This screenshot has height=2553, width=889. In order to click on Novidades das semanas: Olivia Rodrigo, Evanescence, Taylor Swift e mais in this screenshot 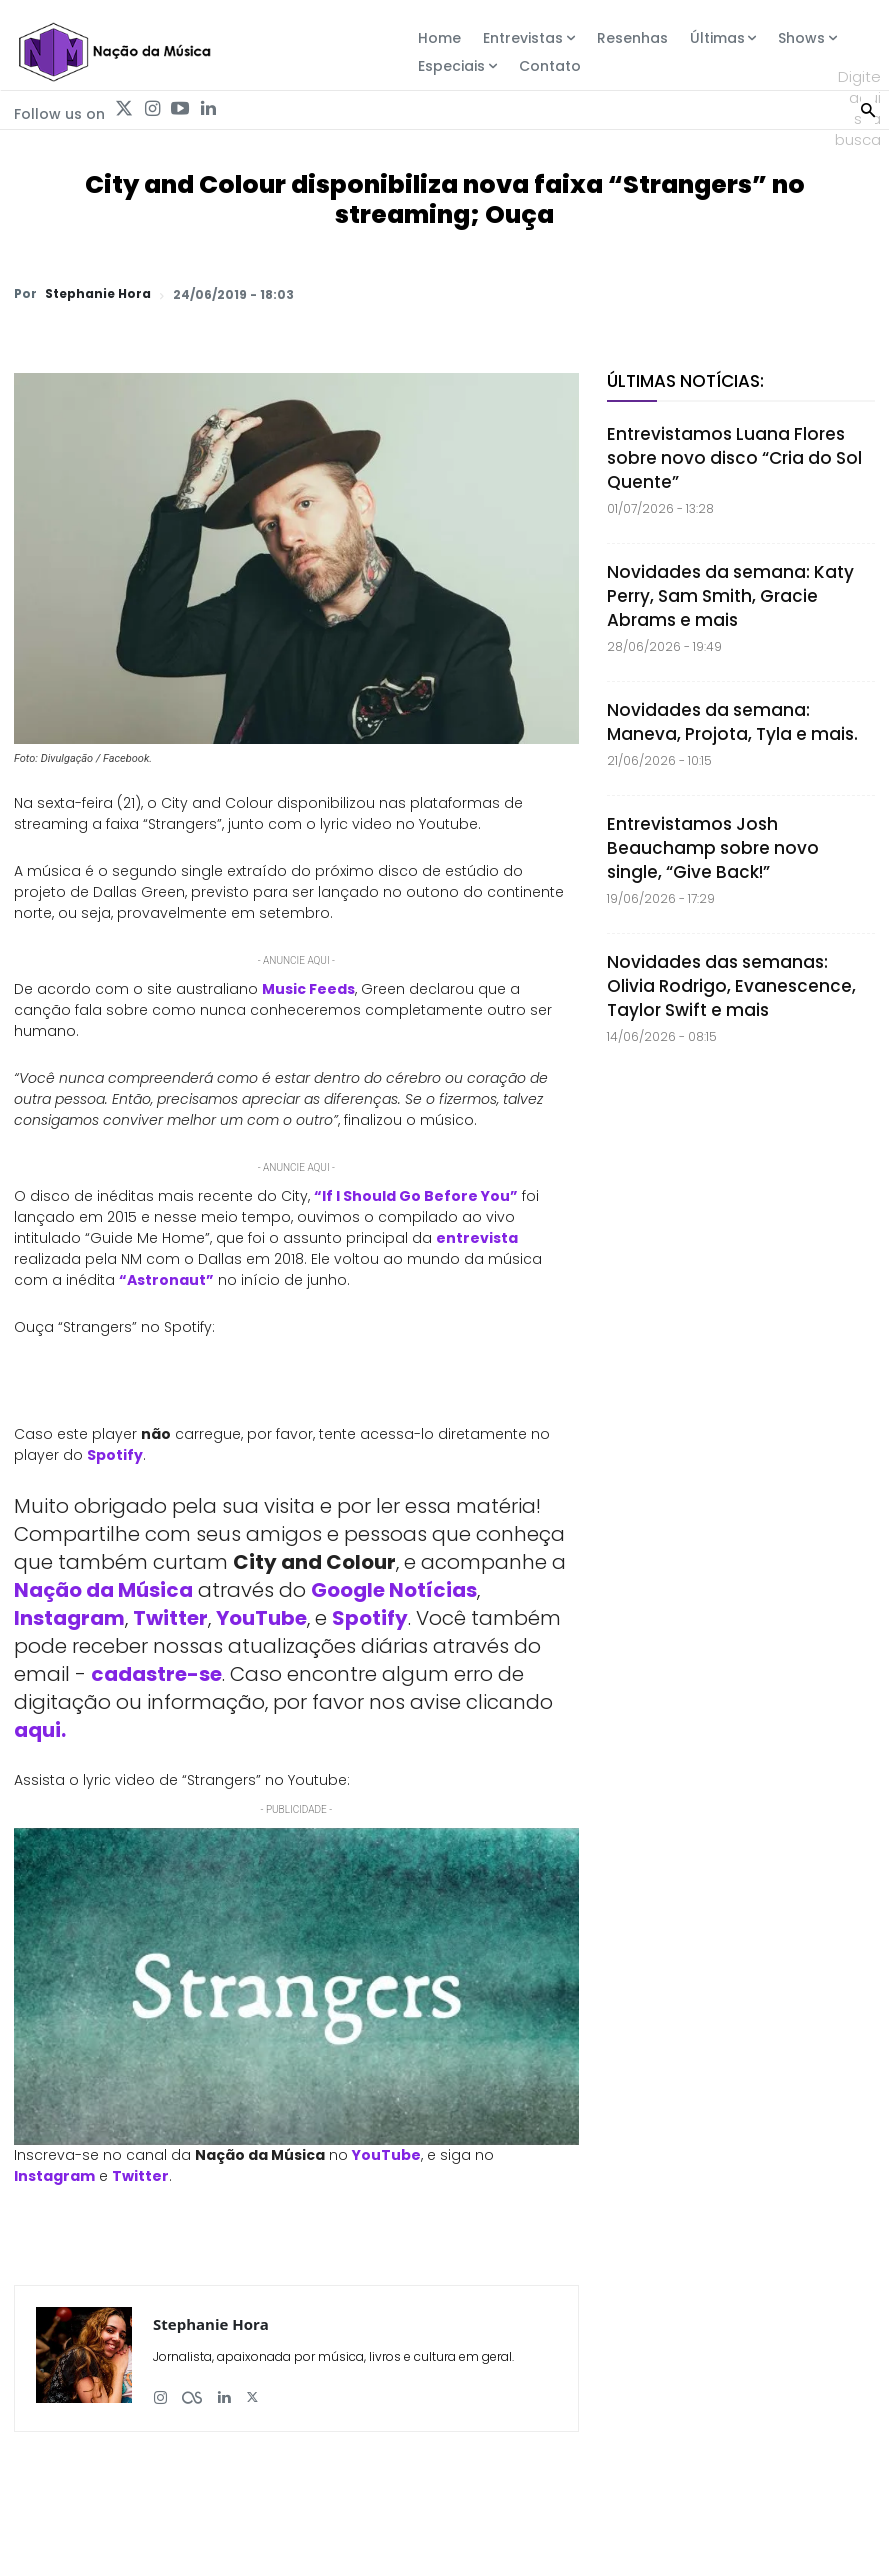, I will do `click(731, 986)`.